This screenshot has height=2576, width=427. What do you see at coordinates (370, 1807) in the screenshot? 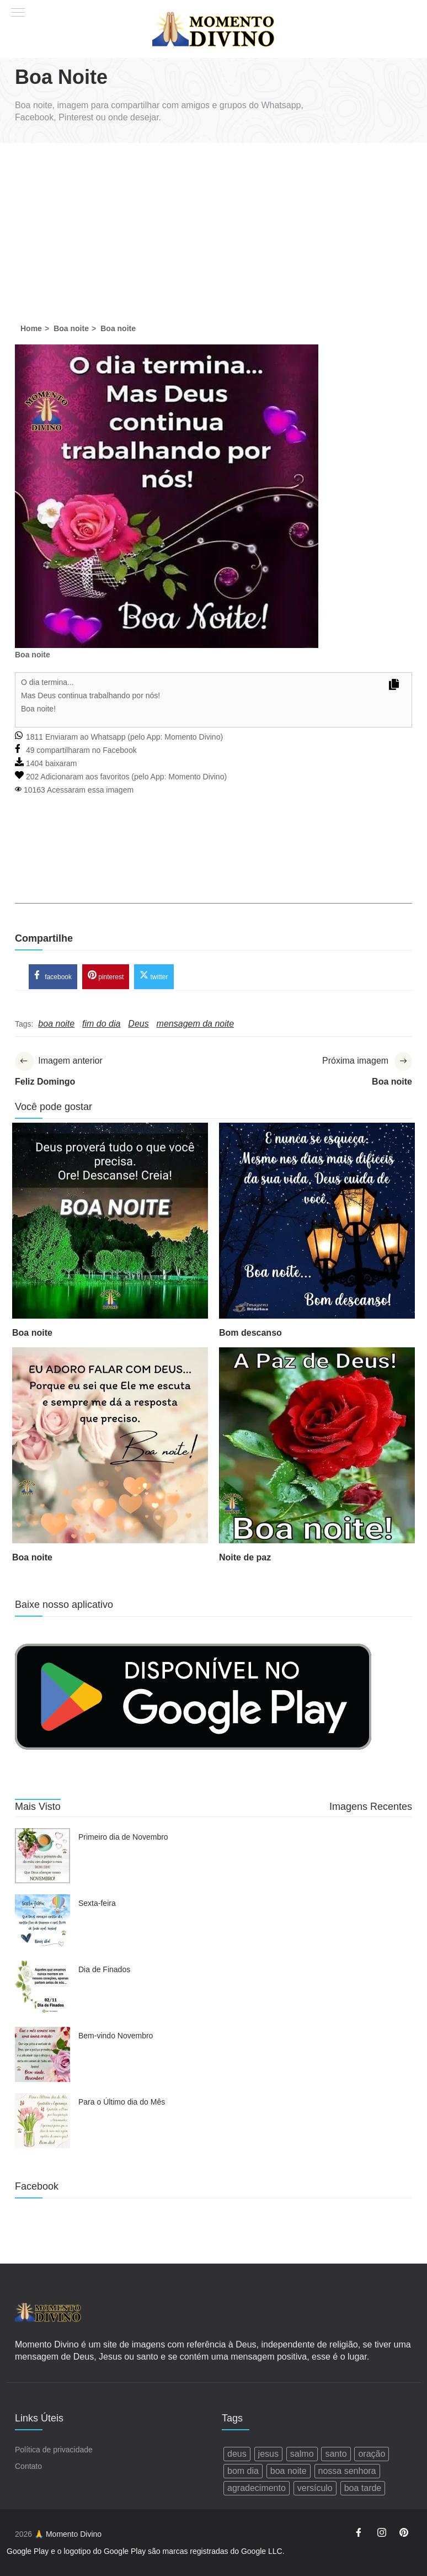
I see `Imagens Recentes` at bounding box center [370, 1807].